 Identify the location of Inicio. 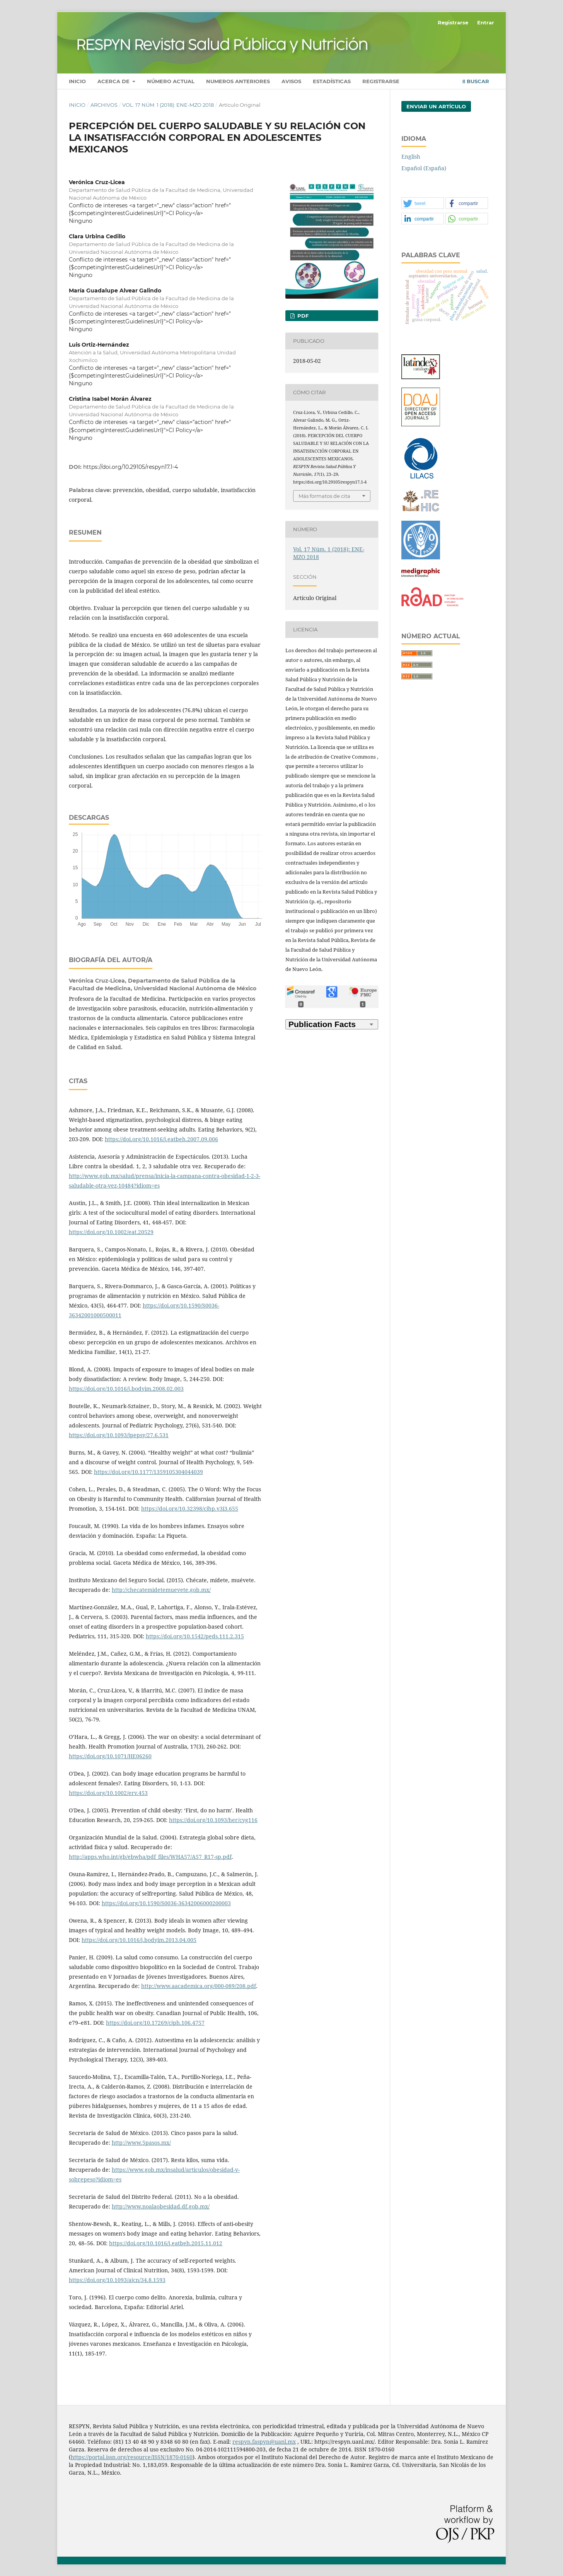
(77, 81).